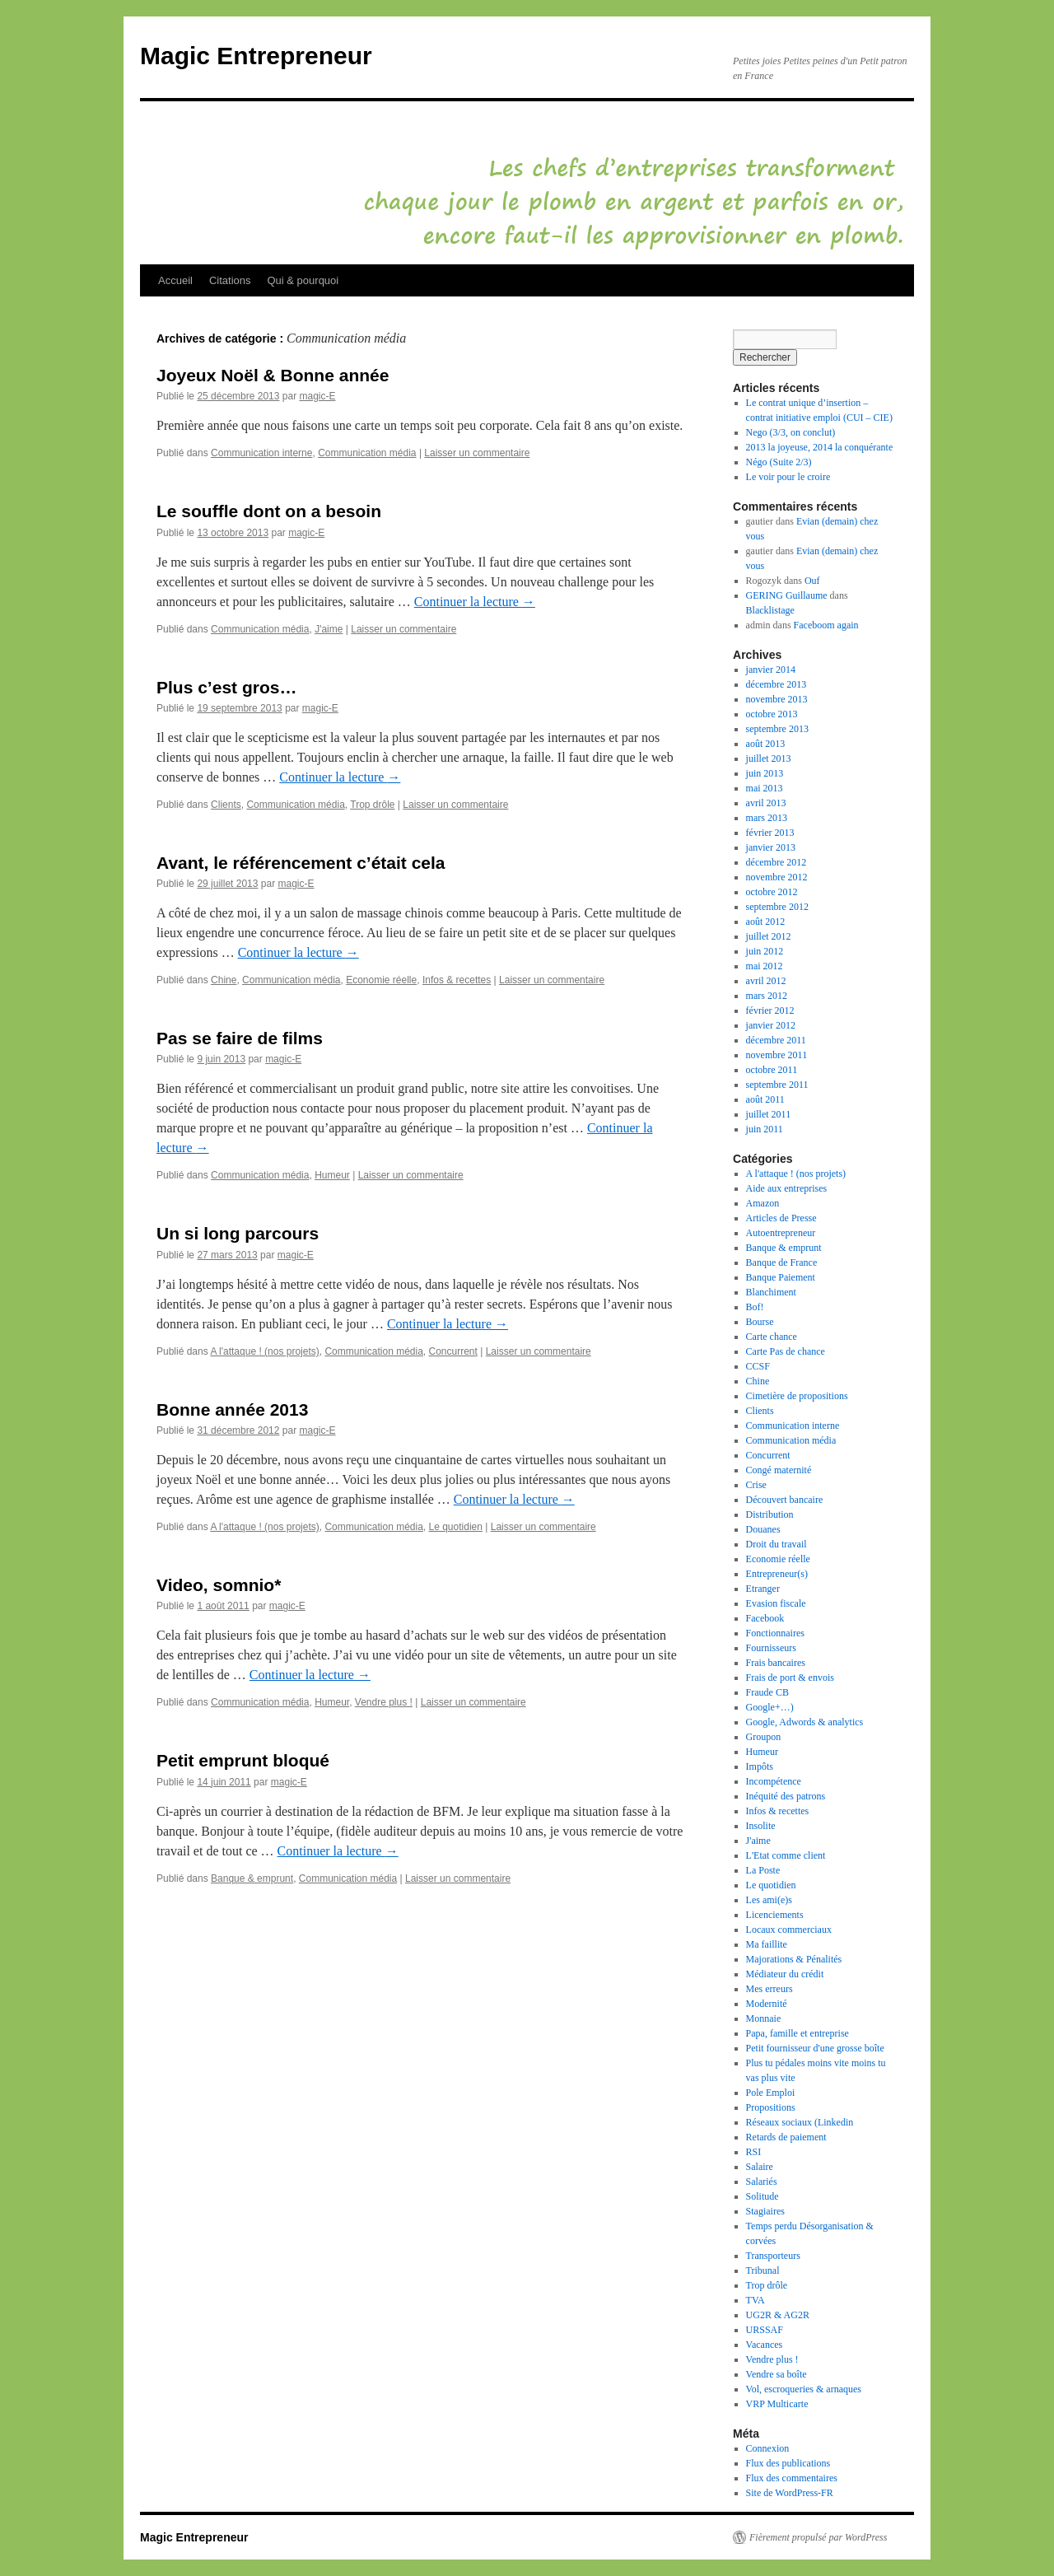  Describe the element at coordinates (776, 1544) in the screenshot. I see `Droit du travail` at that location.